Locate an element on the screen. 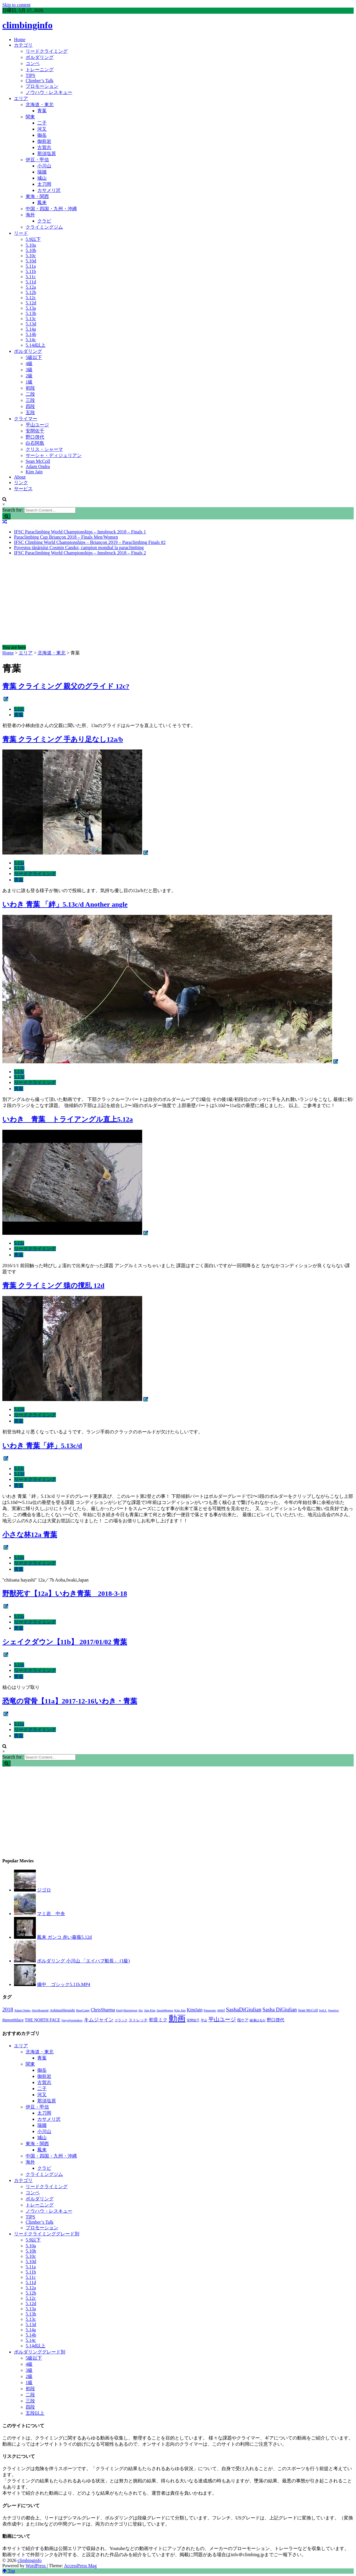  THE NORTH FACE [THE NORTH FACE (3個の項目)] is located at coordinates (42, 2020).